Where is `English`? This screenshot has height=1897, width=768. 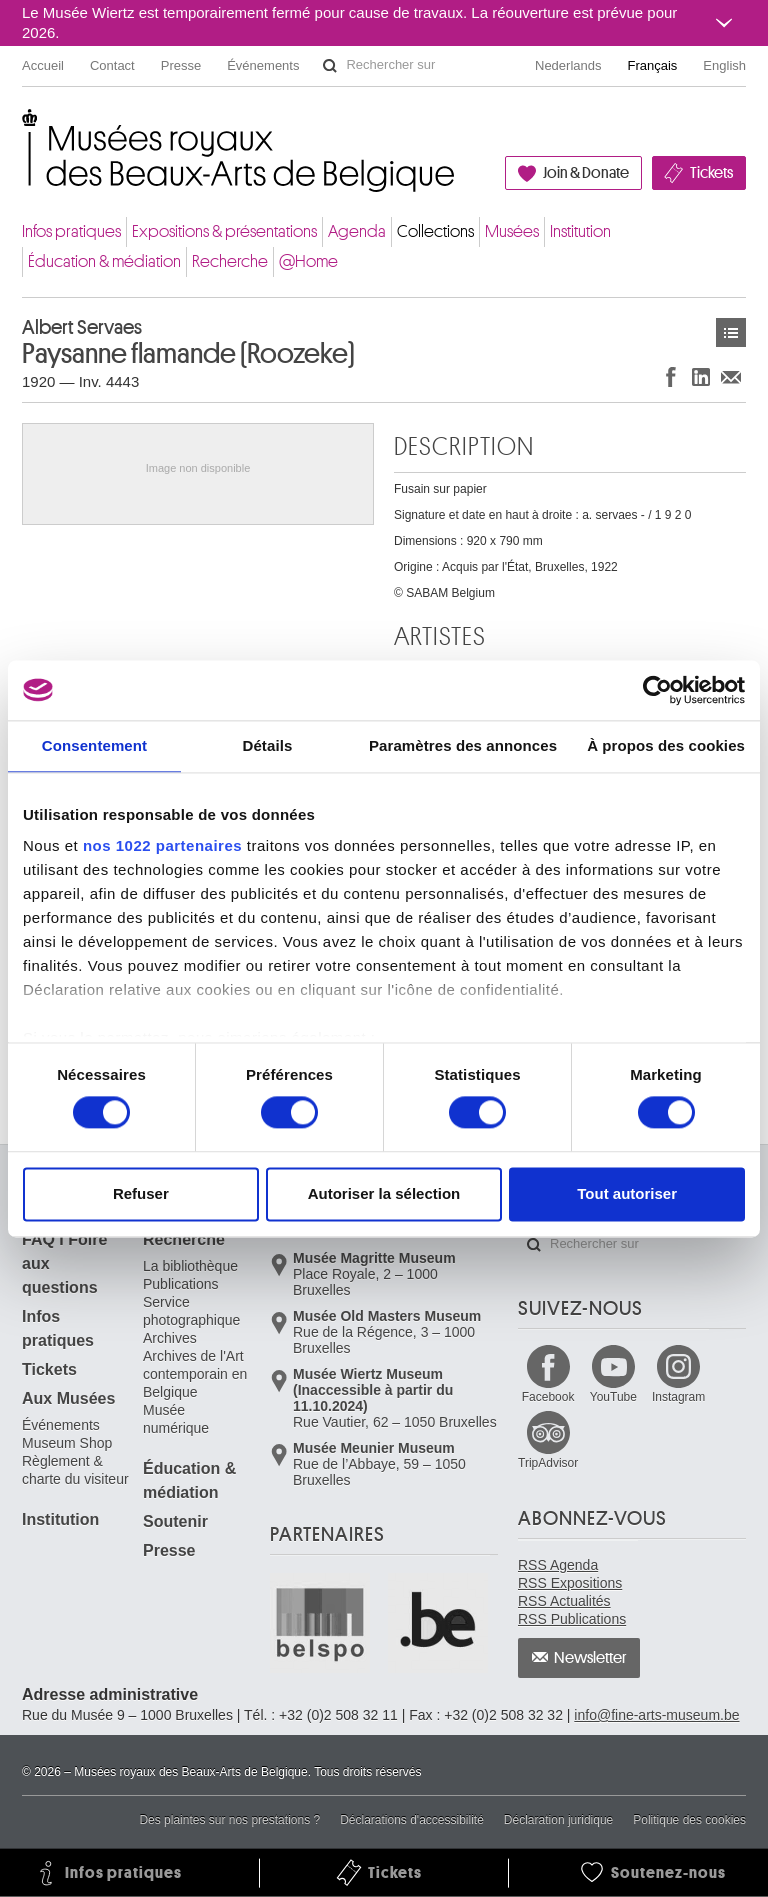 English is located at coordinates (724, 65).